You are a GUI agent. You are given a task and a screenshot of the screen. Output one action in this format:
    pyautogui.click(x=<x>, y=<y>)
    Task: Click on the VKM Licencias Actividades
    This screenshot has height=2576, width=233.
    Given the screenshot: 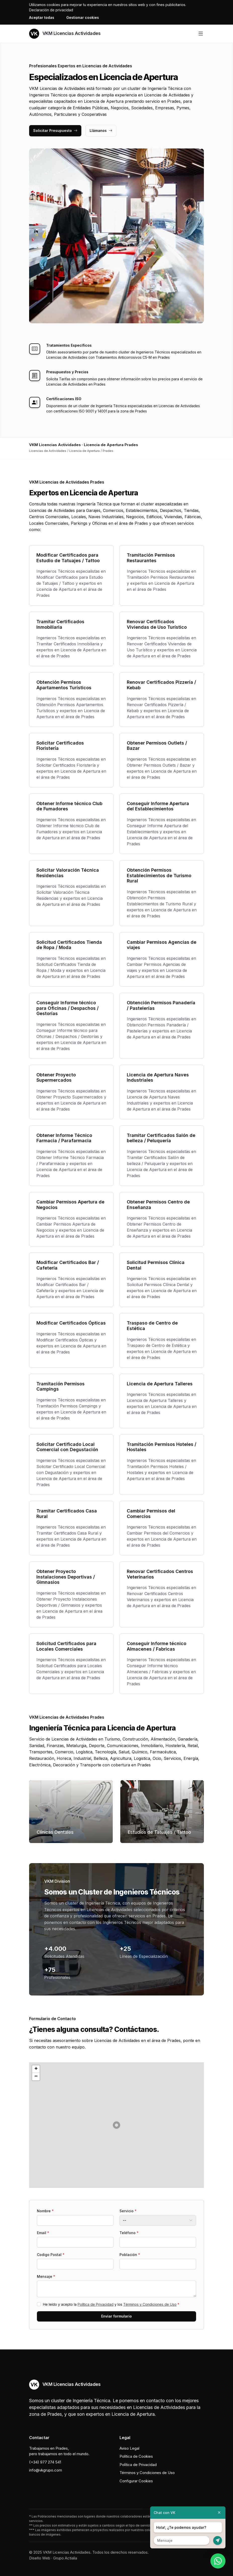 What is the action you would take?
    pyautogui.click(x=64, y=34)
    